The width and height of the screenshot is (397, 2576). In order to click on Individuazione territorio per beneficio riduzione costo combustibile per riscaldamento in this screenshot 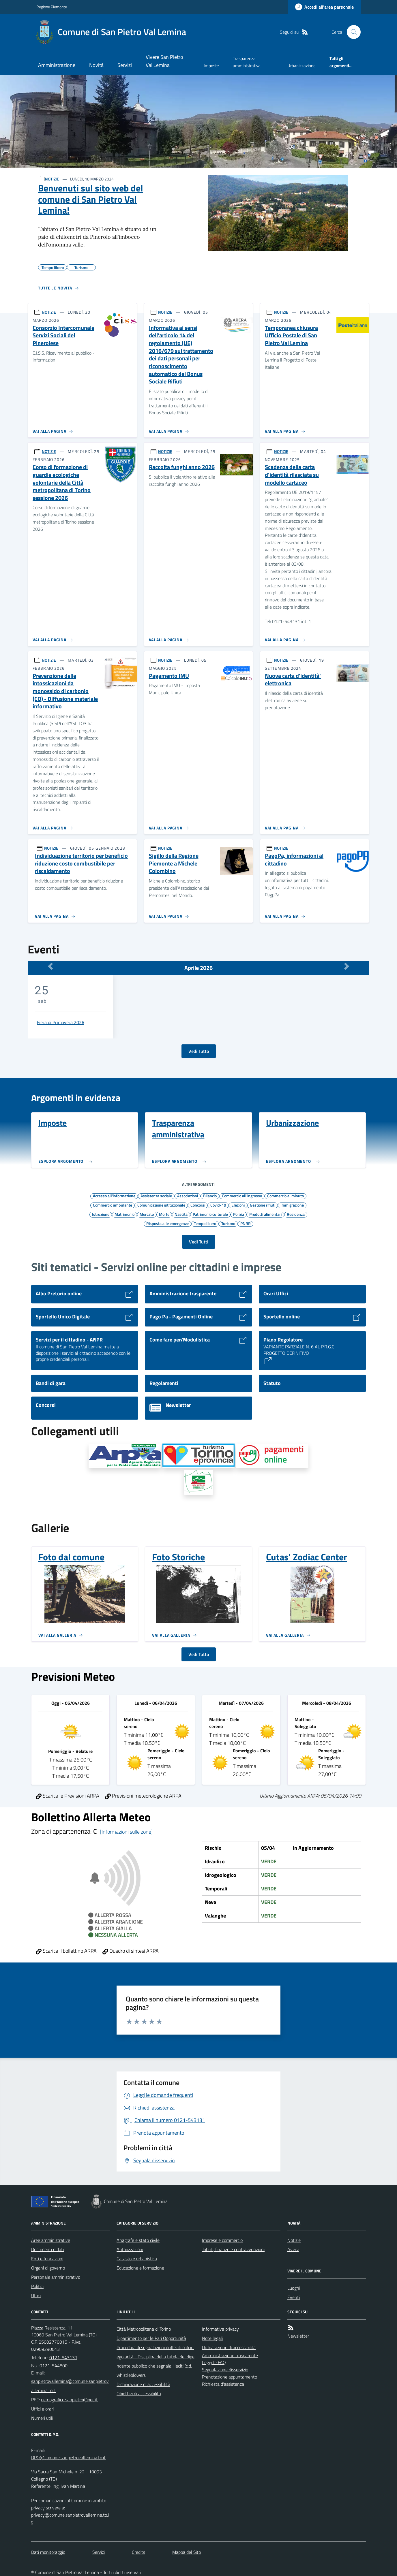, I will do `click(81, 863)`.